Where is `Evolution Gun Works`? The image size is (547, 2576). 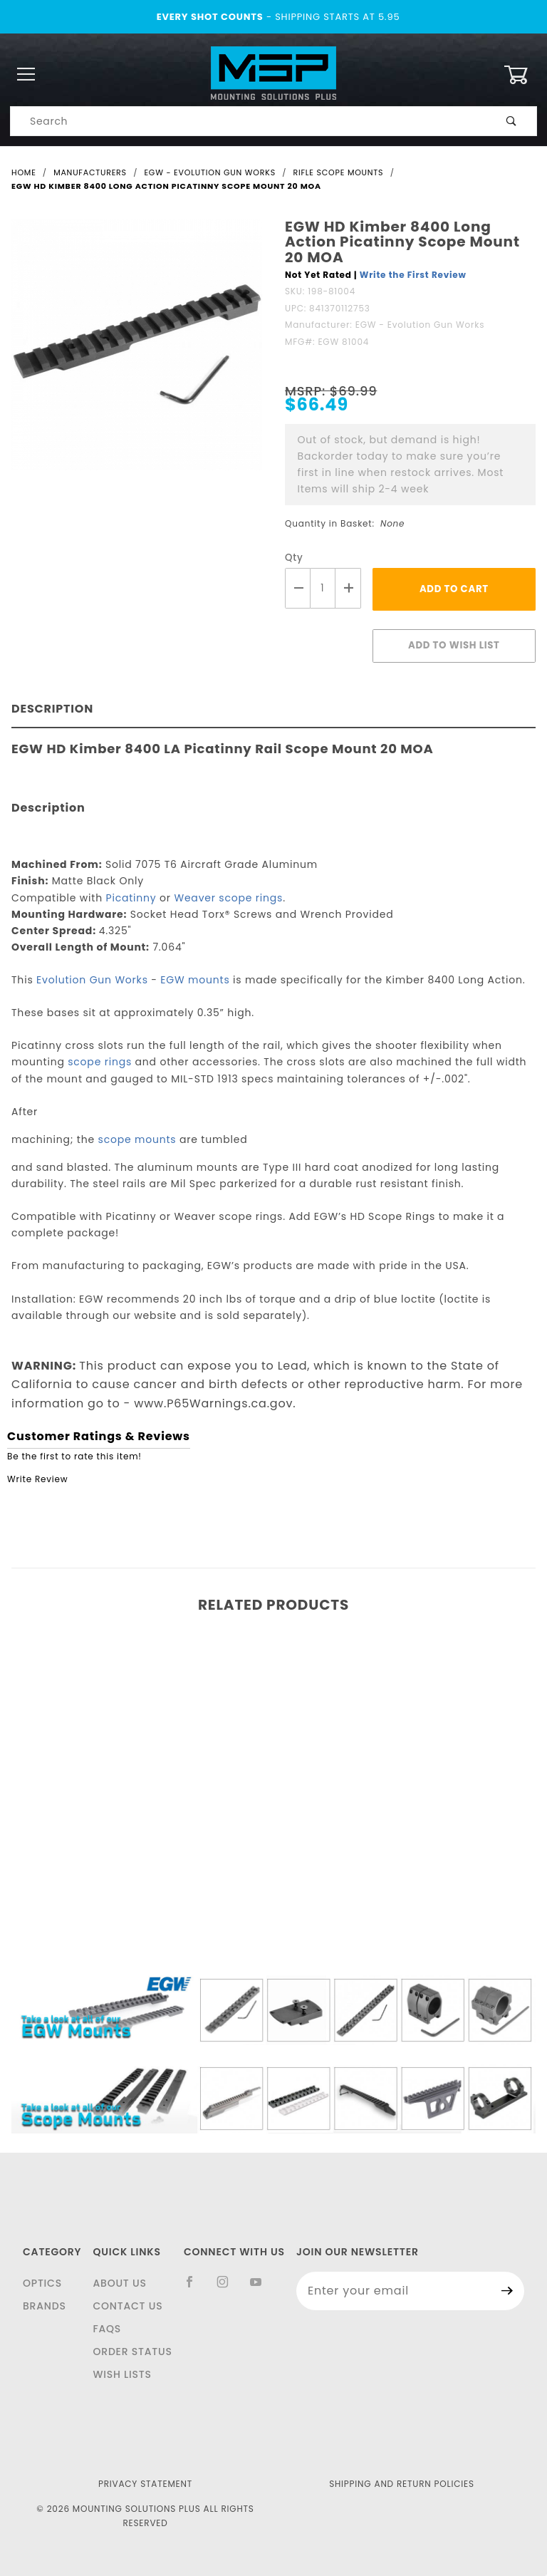
Evolution Gun Works is located at coordinates (92, 980).